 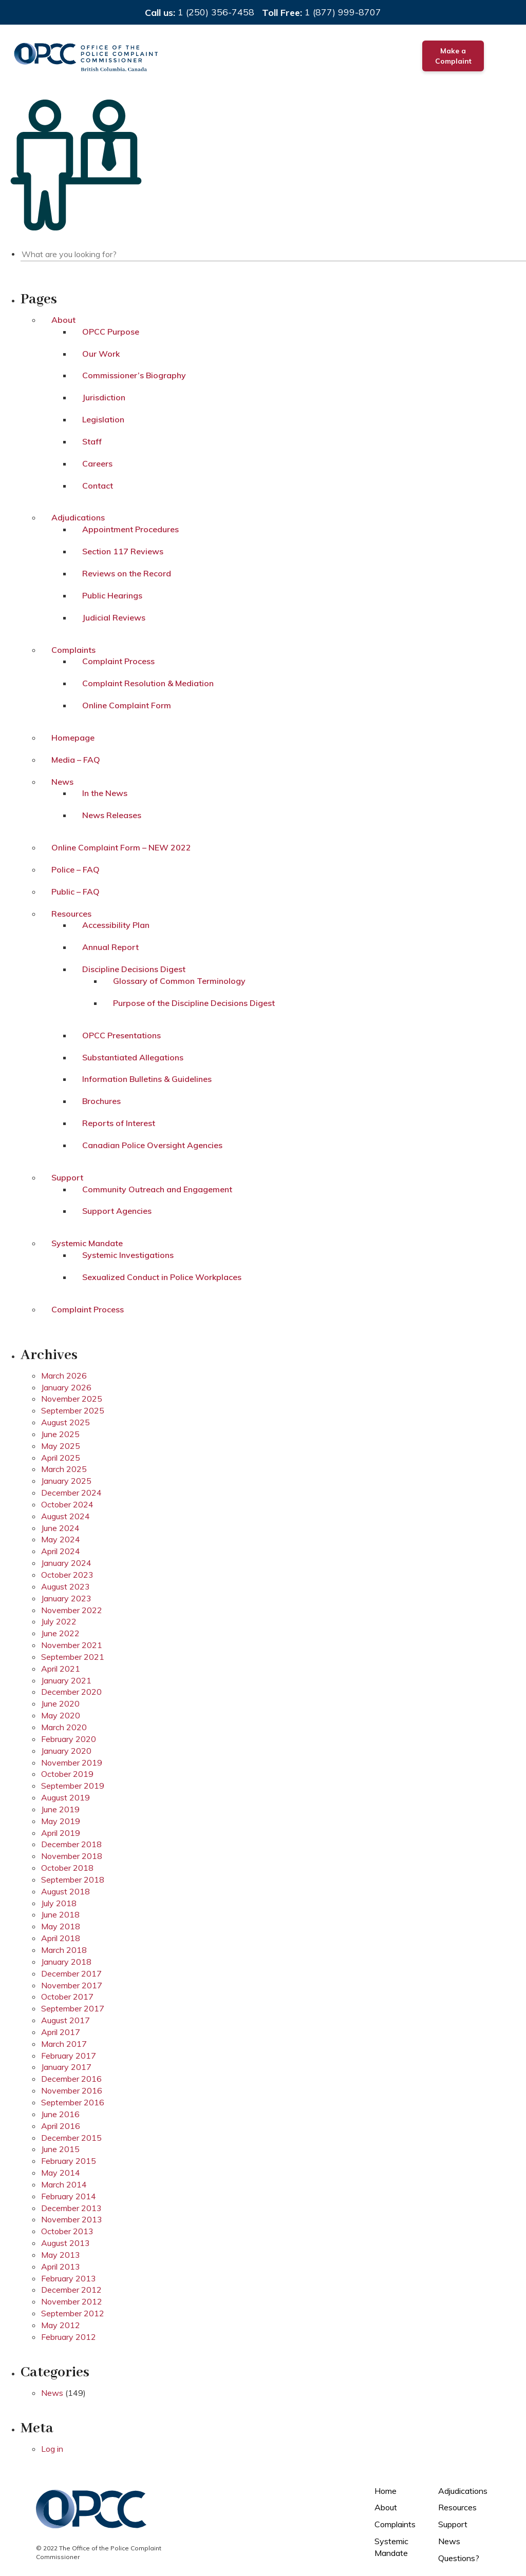 I want to click on August 2013, so click(x=65, y=2243).